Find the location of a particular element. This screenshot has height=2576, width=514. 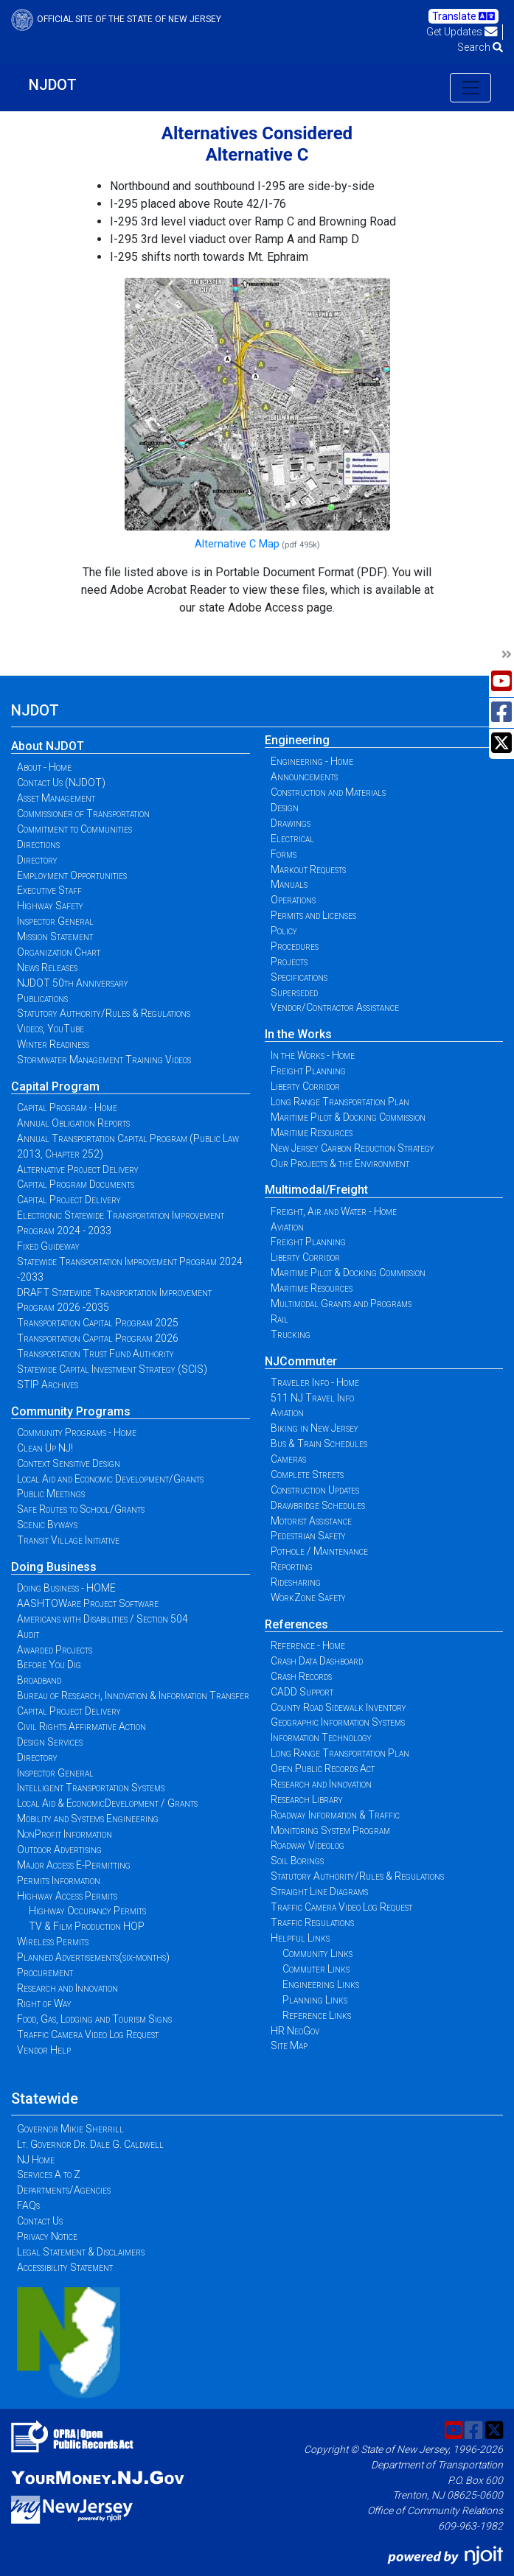

Procedures is located at coordinates (295, 946).